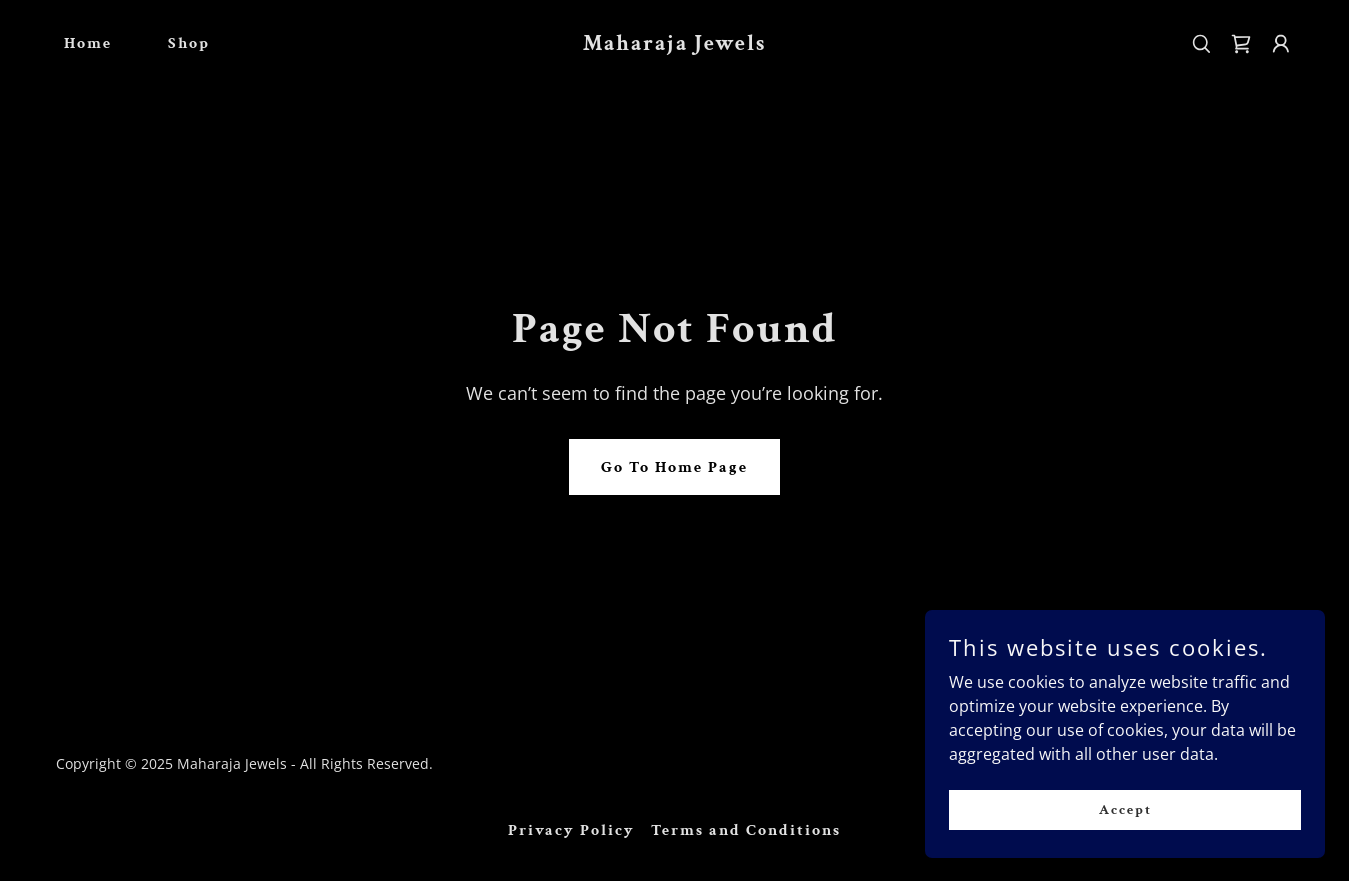 The image size is (1349, 881). I want to click on [button], so click(1281, 44).